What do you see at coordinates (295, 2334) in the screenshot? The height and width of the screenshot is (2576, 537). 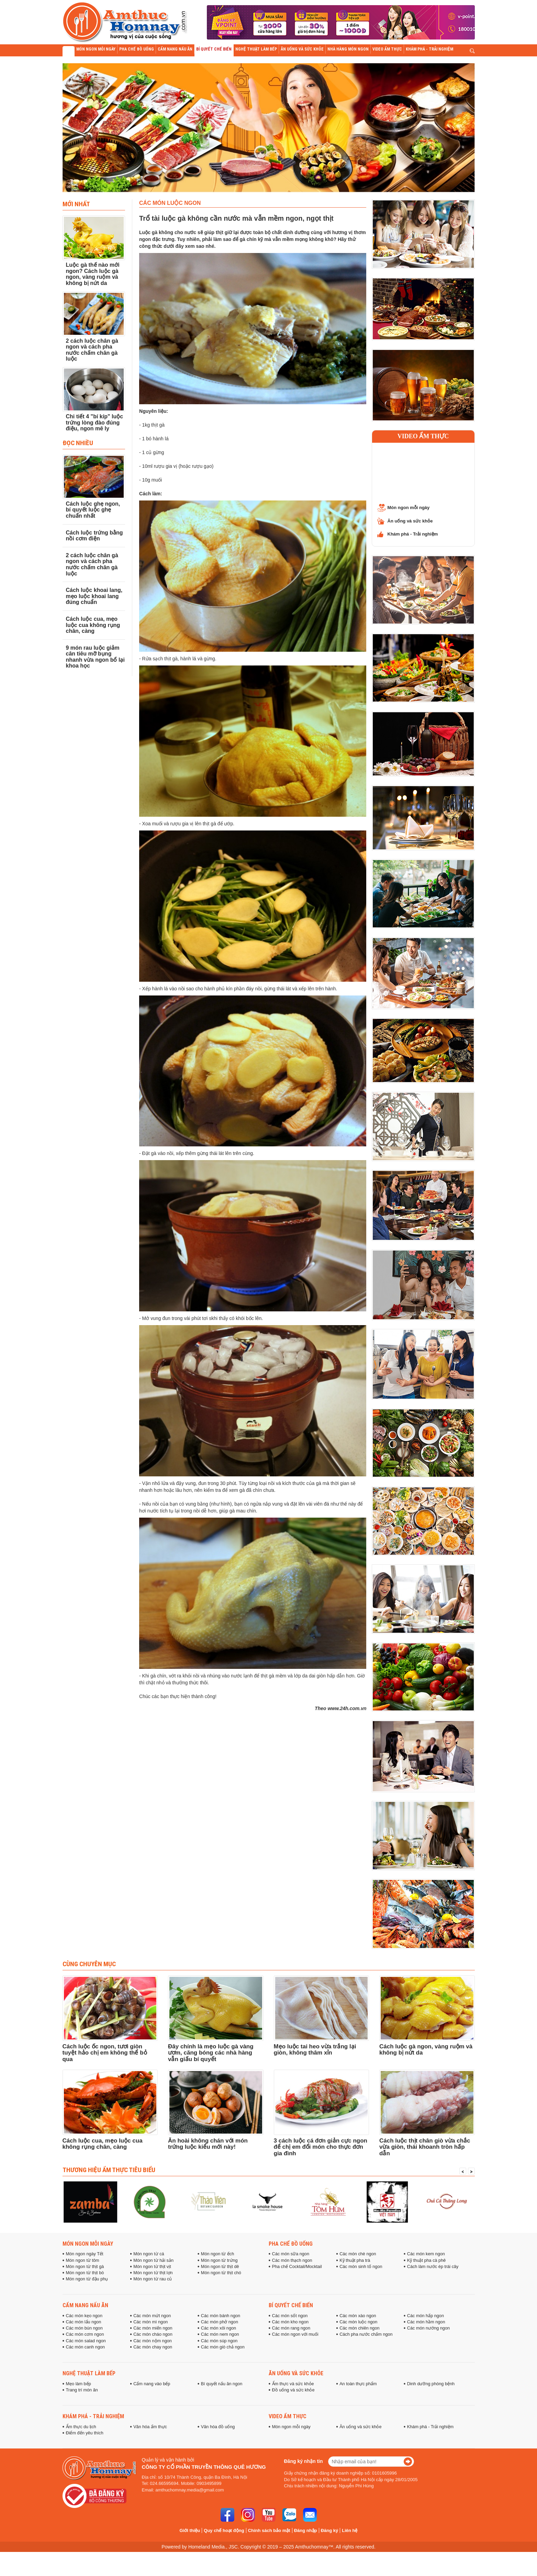 I see `Các món ngon với muối` at bounding box center [295, 2334].